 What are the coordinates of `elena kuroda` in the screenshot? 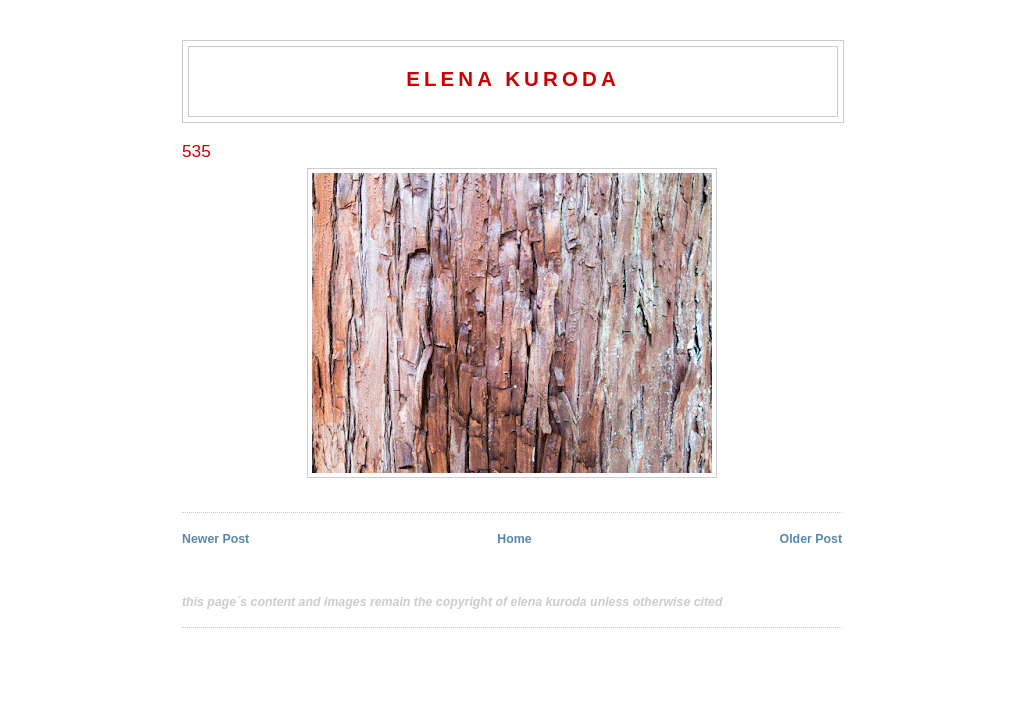 It's located at (513, 78).